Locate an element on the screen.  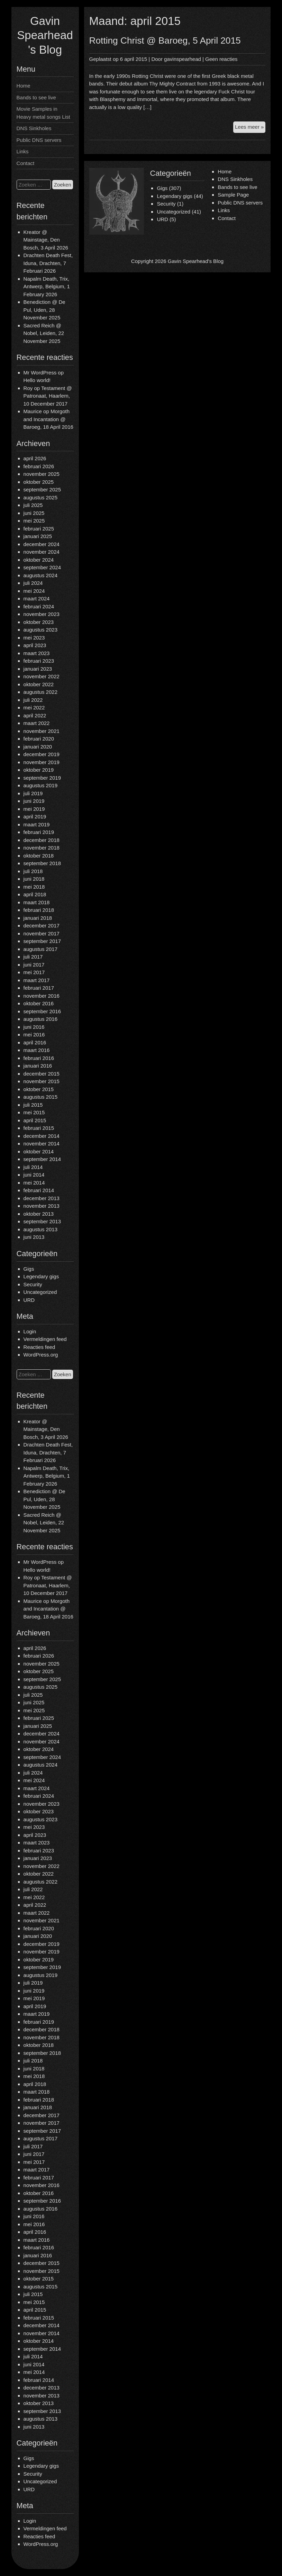
oktober 2023 is located at coordinates (39, 622).